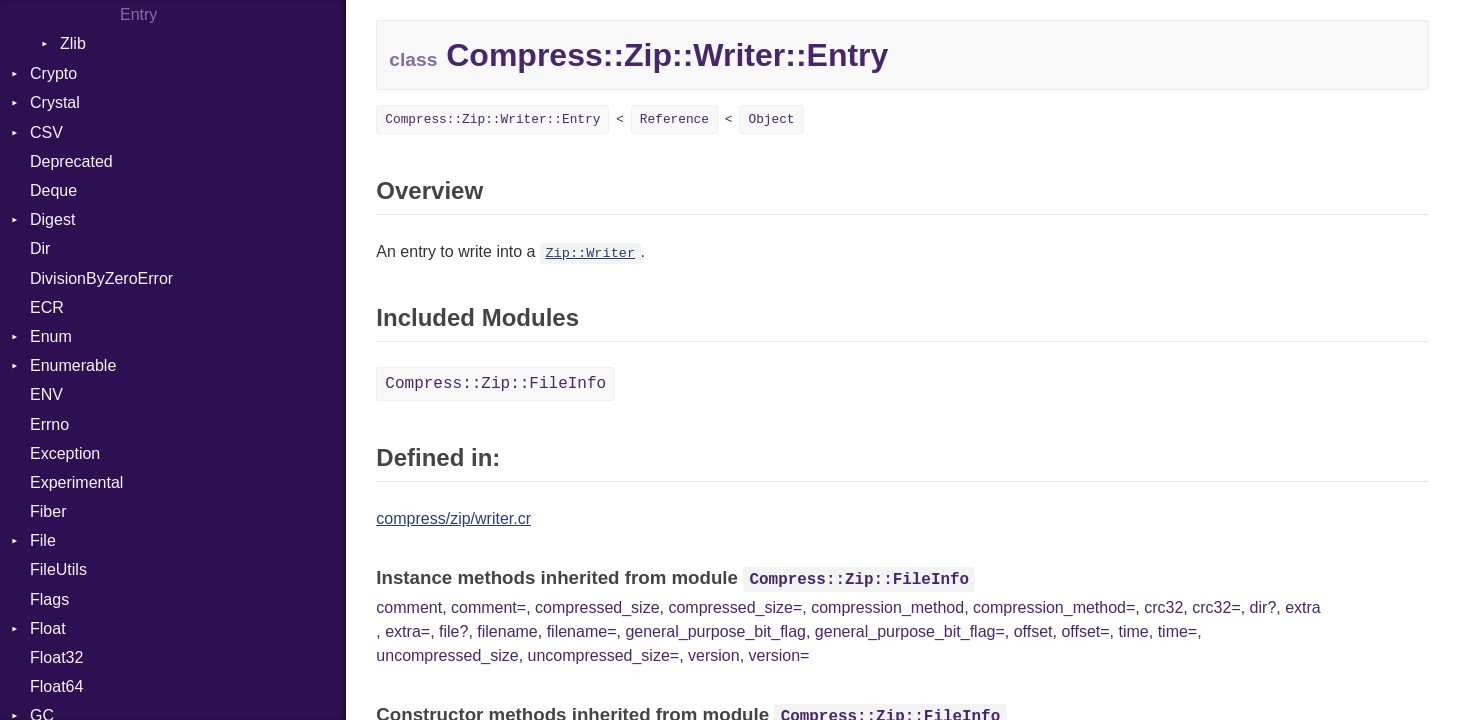 The image size is (1459, 720). I want to click on Object, so click(771, 119).